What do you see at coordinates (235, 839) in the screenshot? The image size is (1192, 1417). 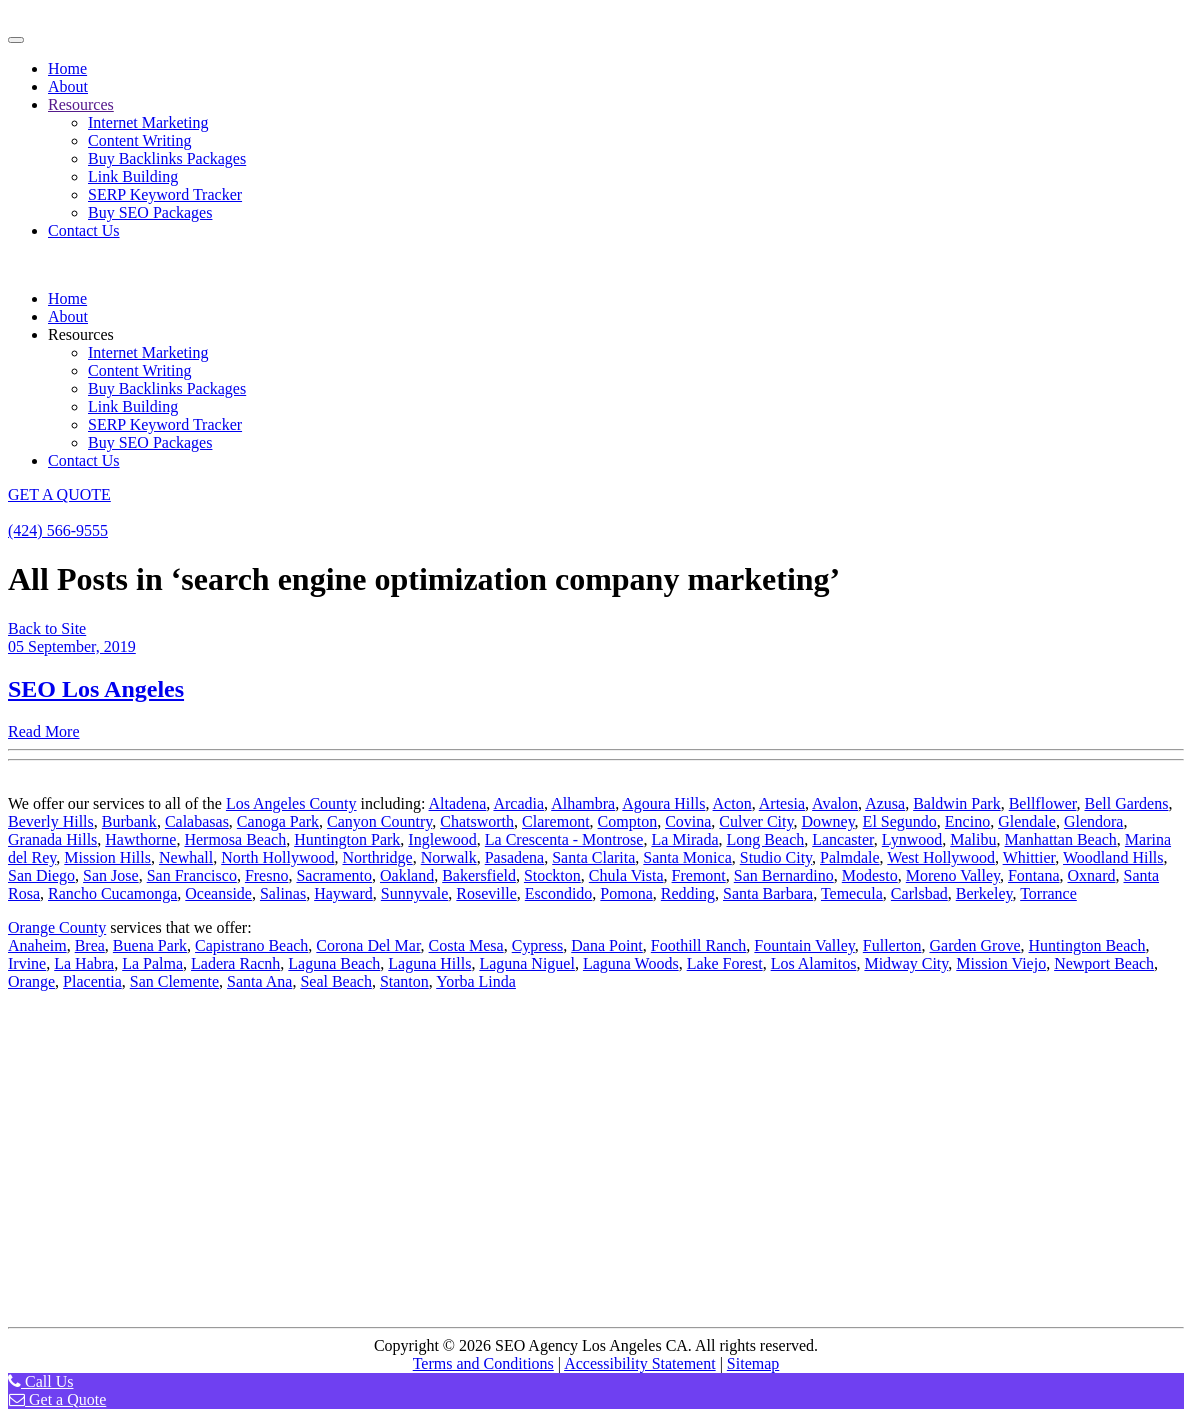 I see `Hermosa Beach` at bounding box center [235, 839].